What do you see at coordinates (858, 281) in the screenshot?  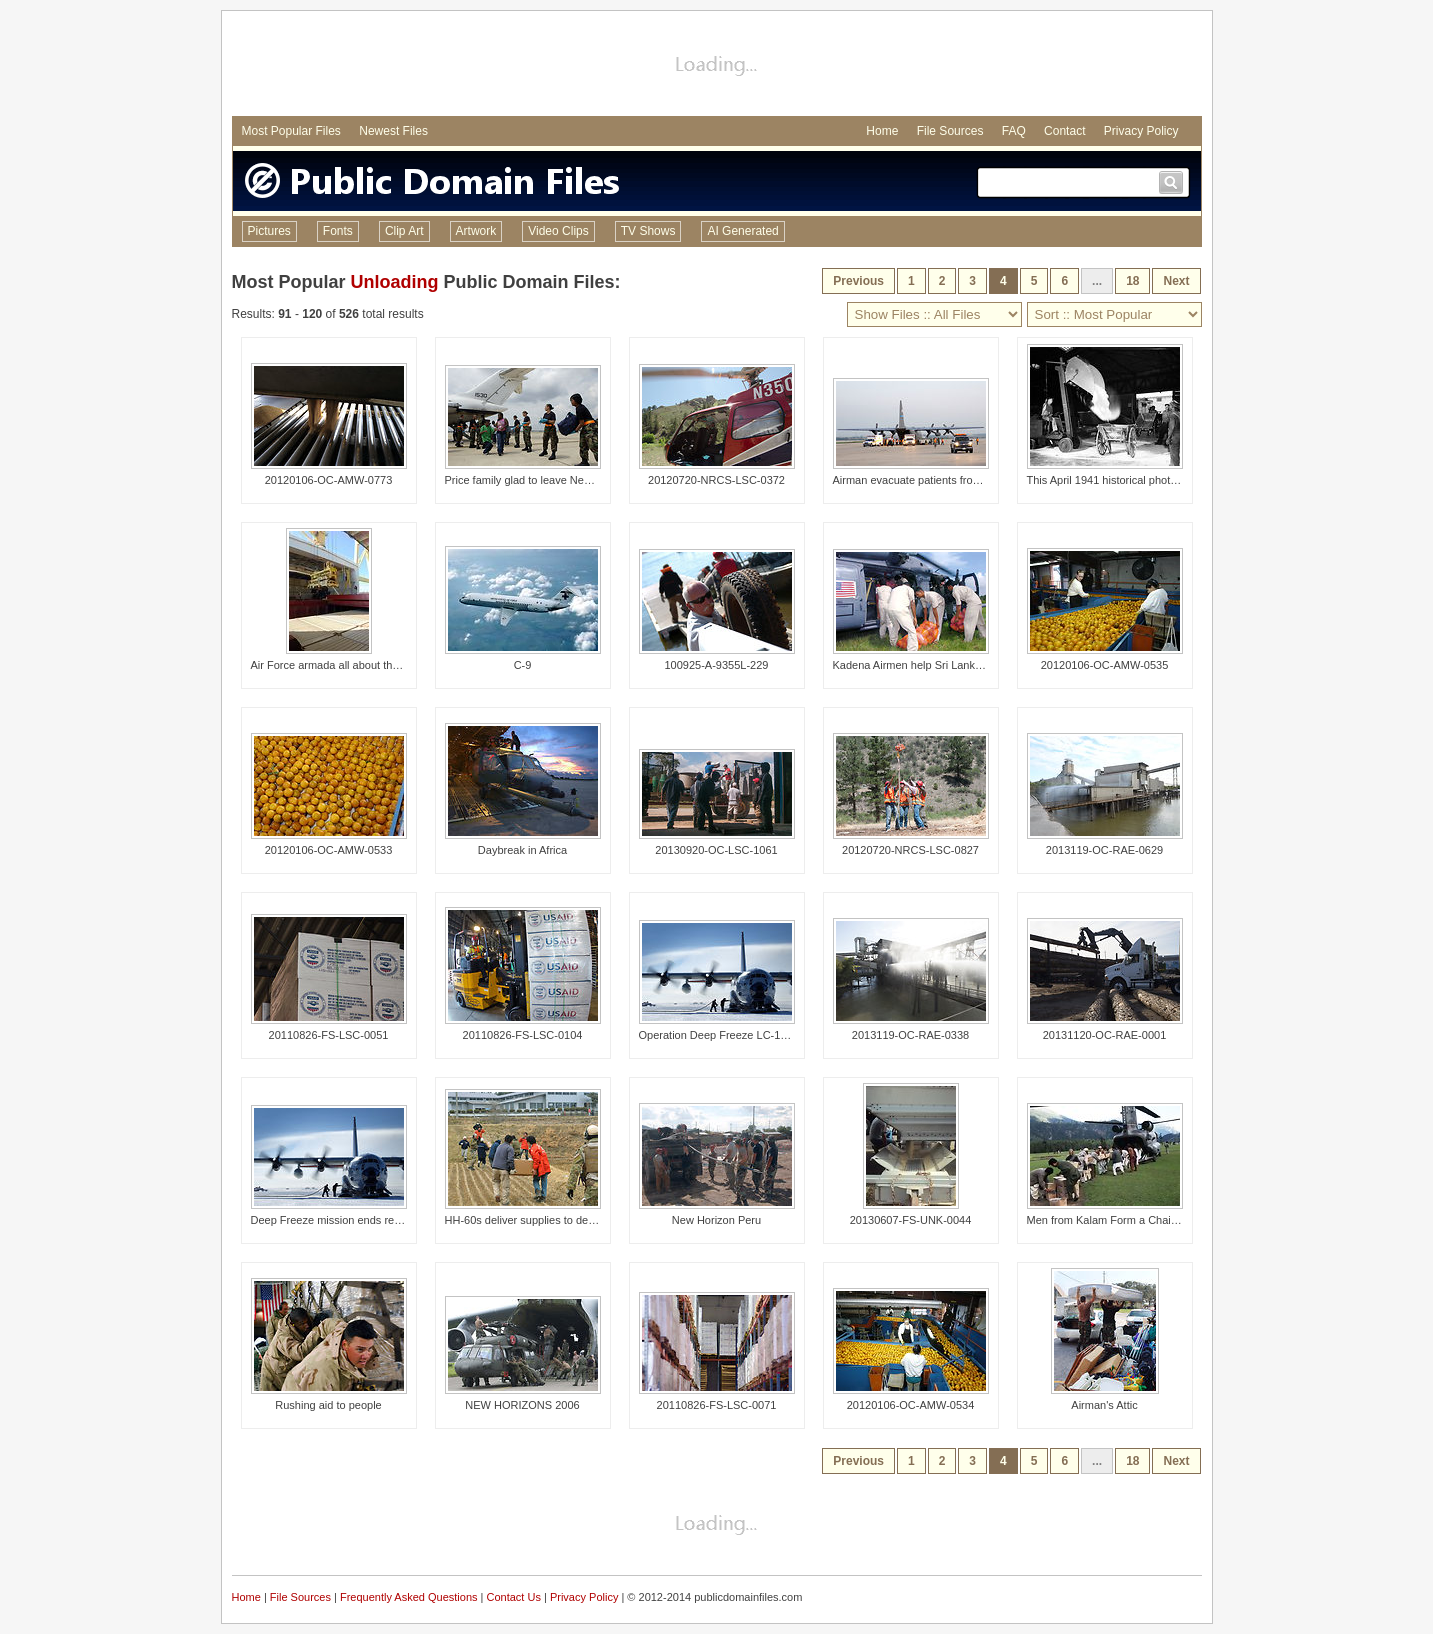 I see `Previous` at bounding box center [858, 281].